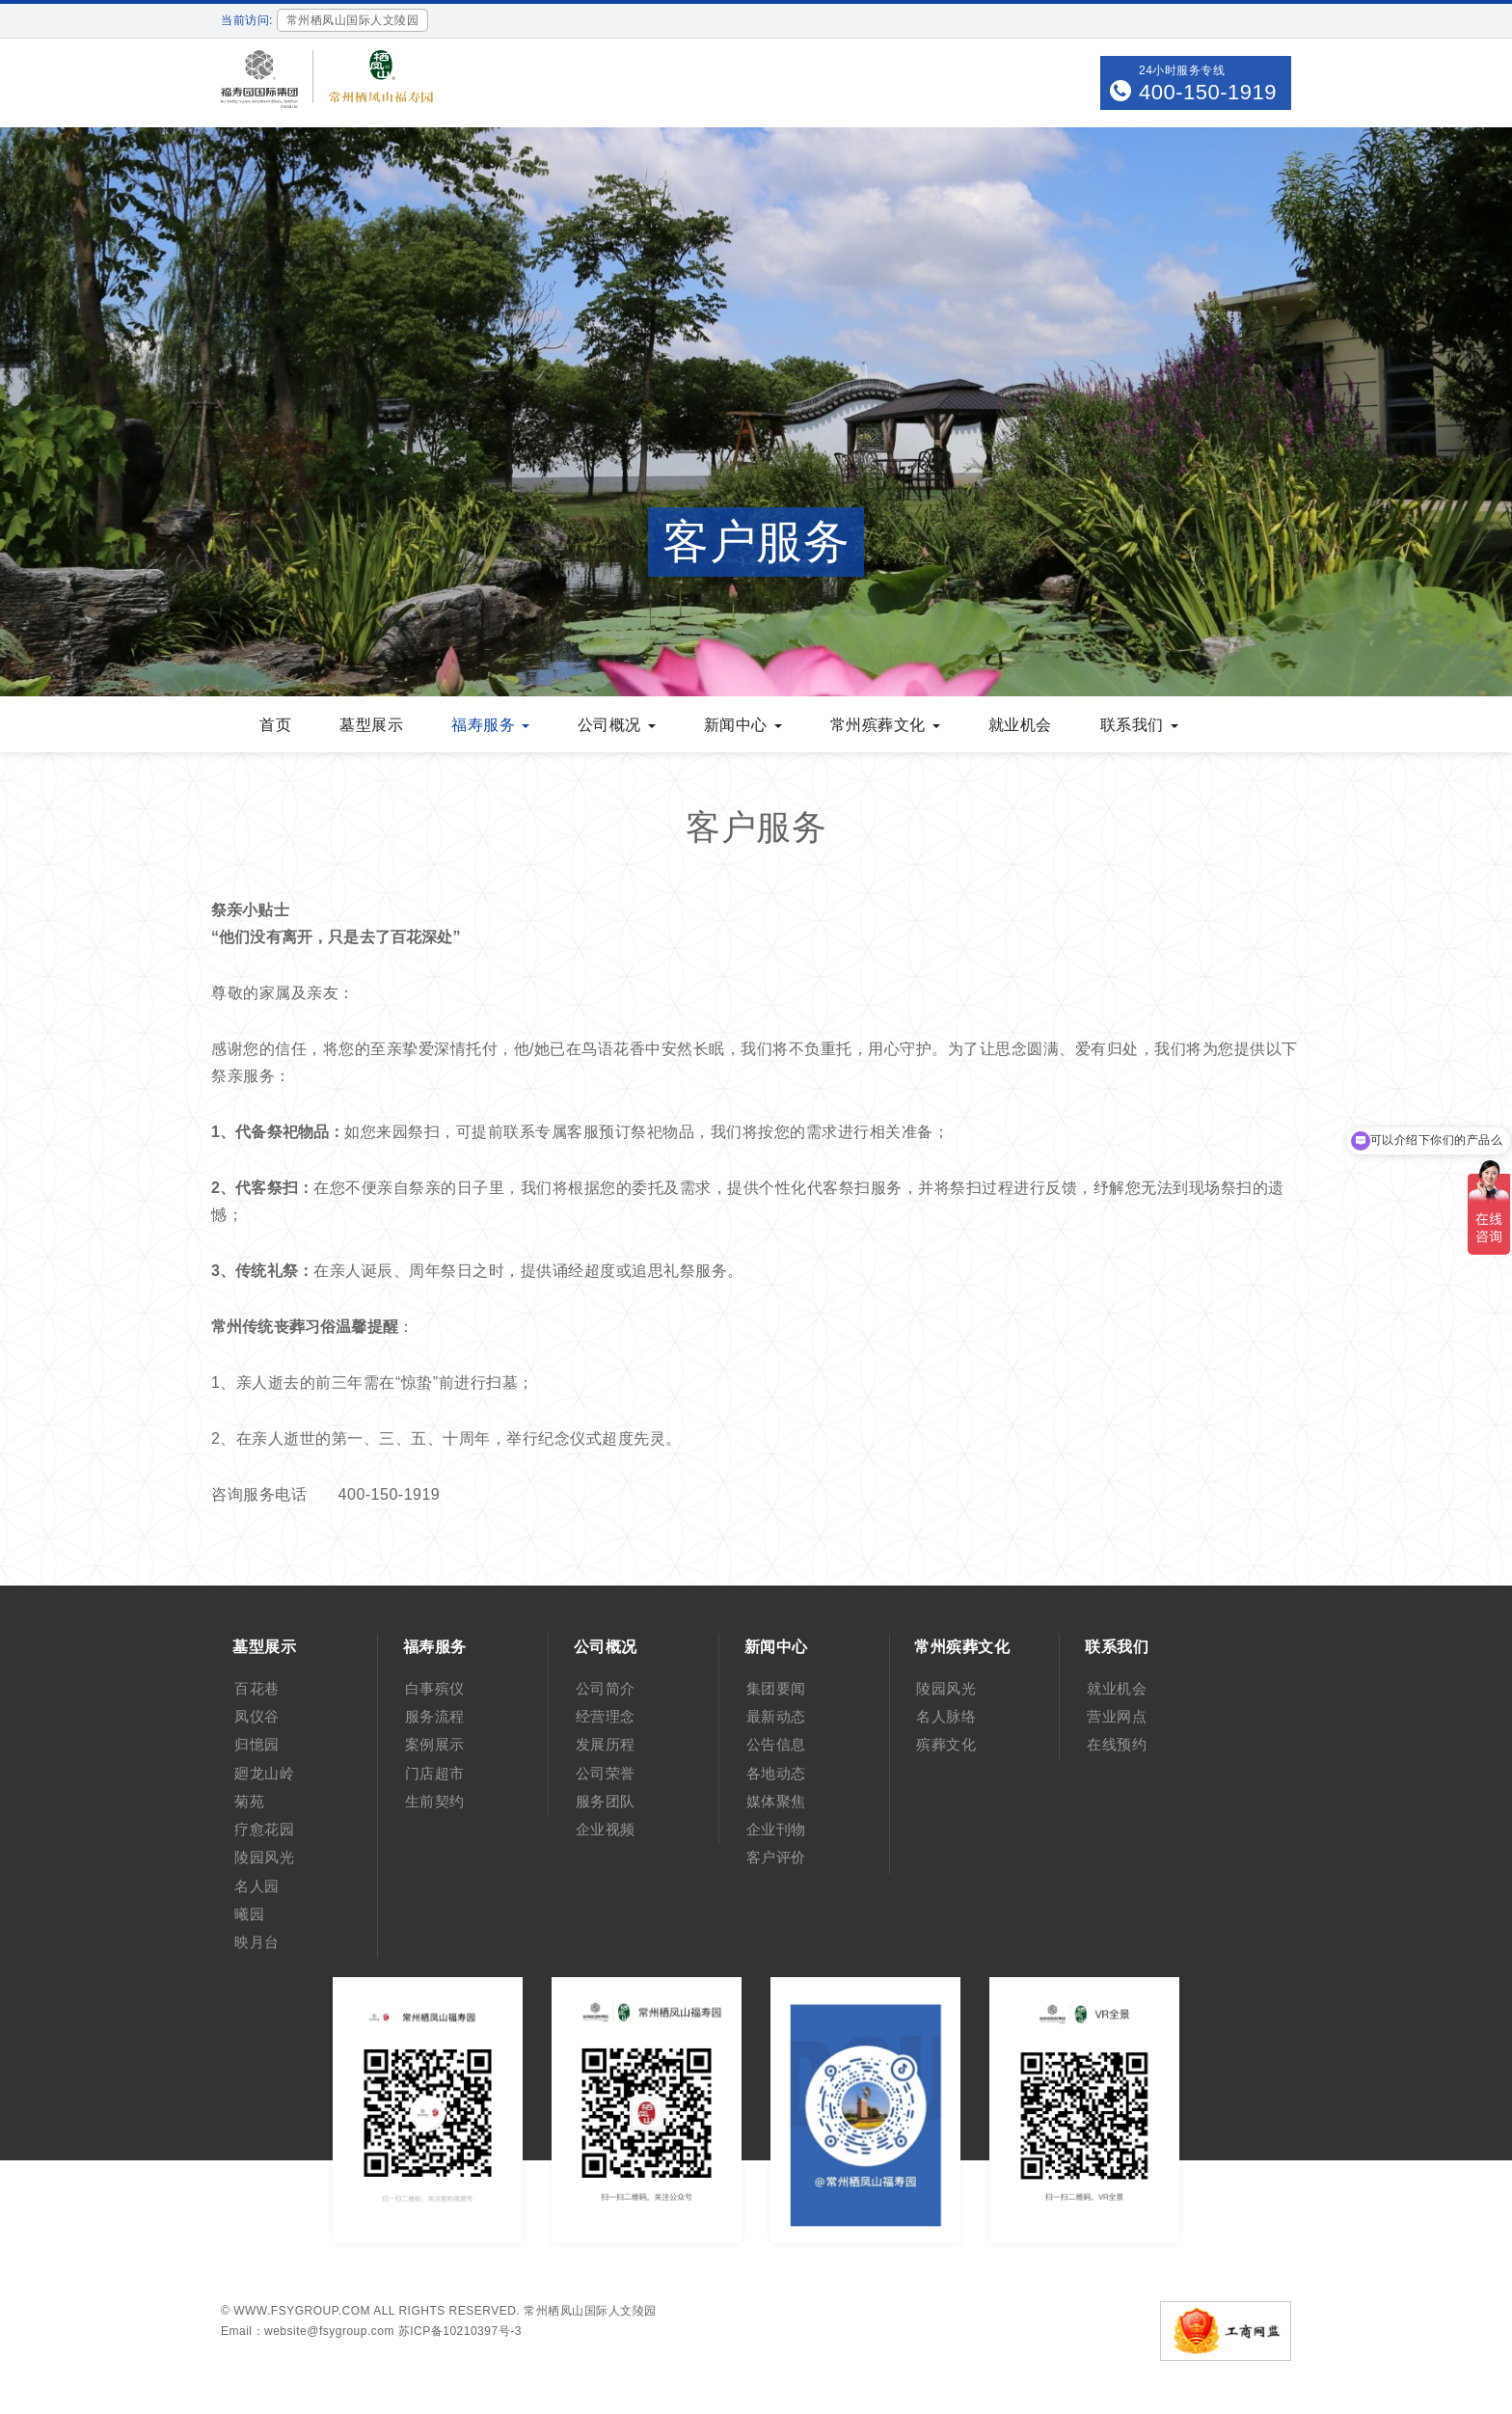 This screenshot has height=2414, width=1512. I want to click on 名人脉络, so click(946, 1716).